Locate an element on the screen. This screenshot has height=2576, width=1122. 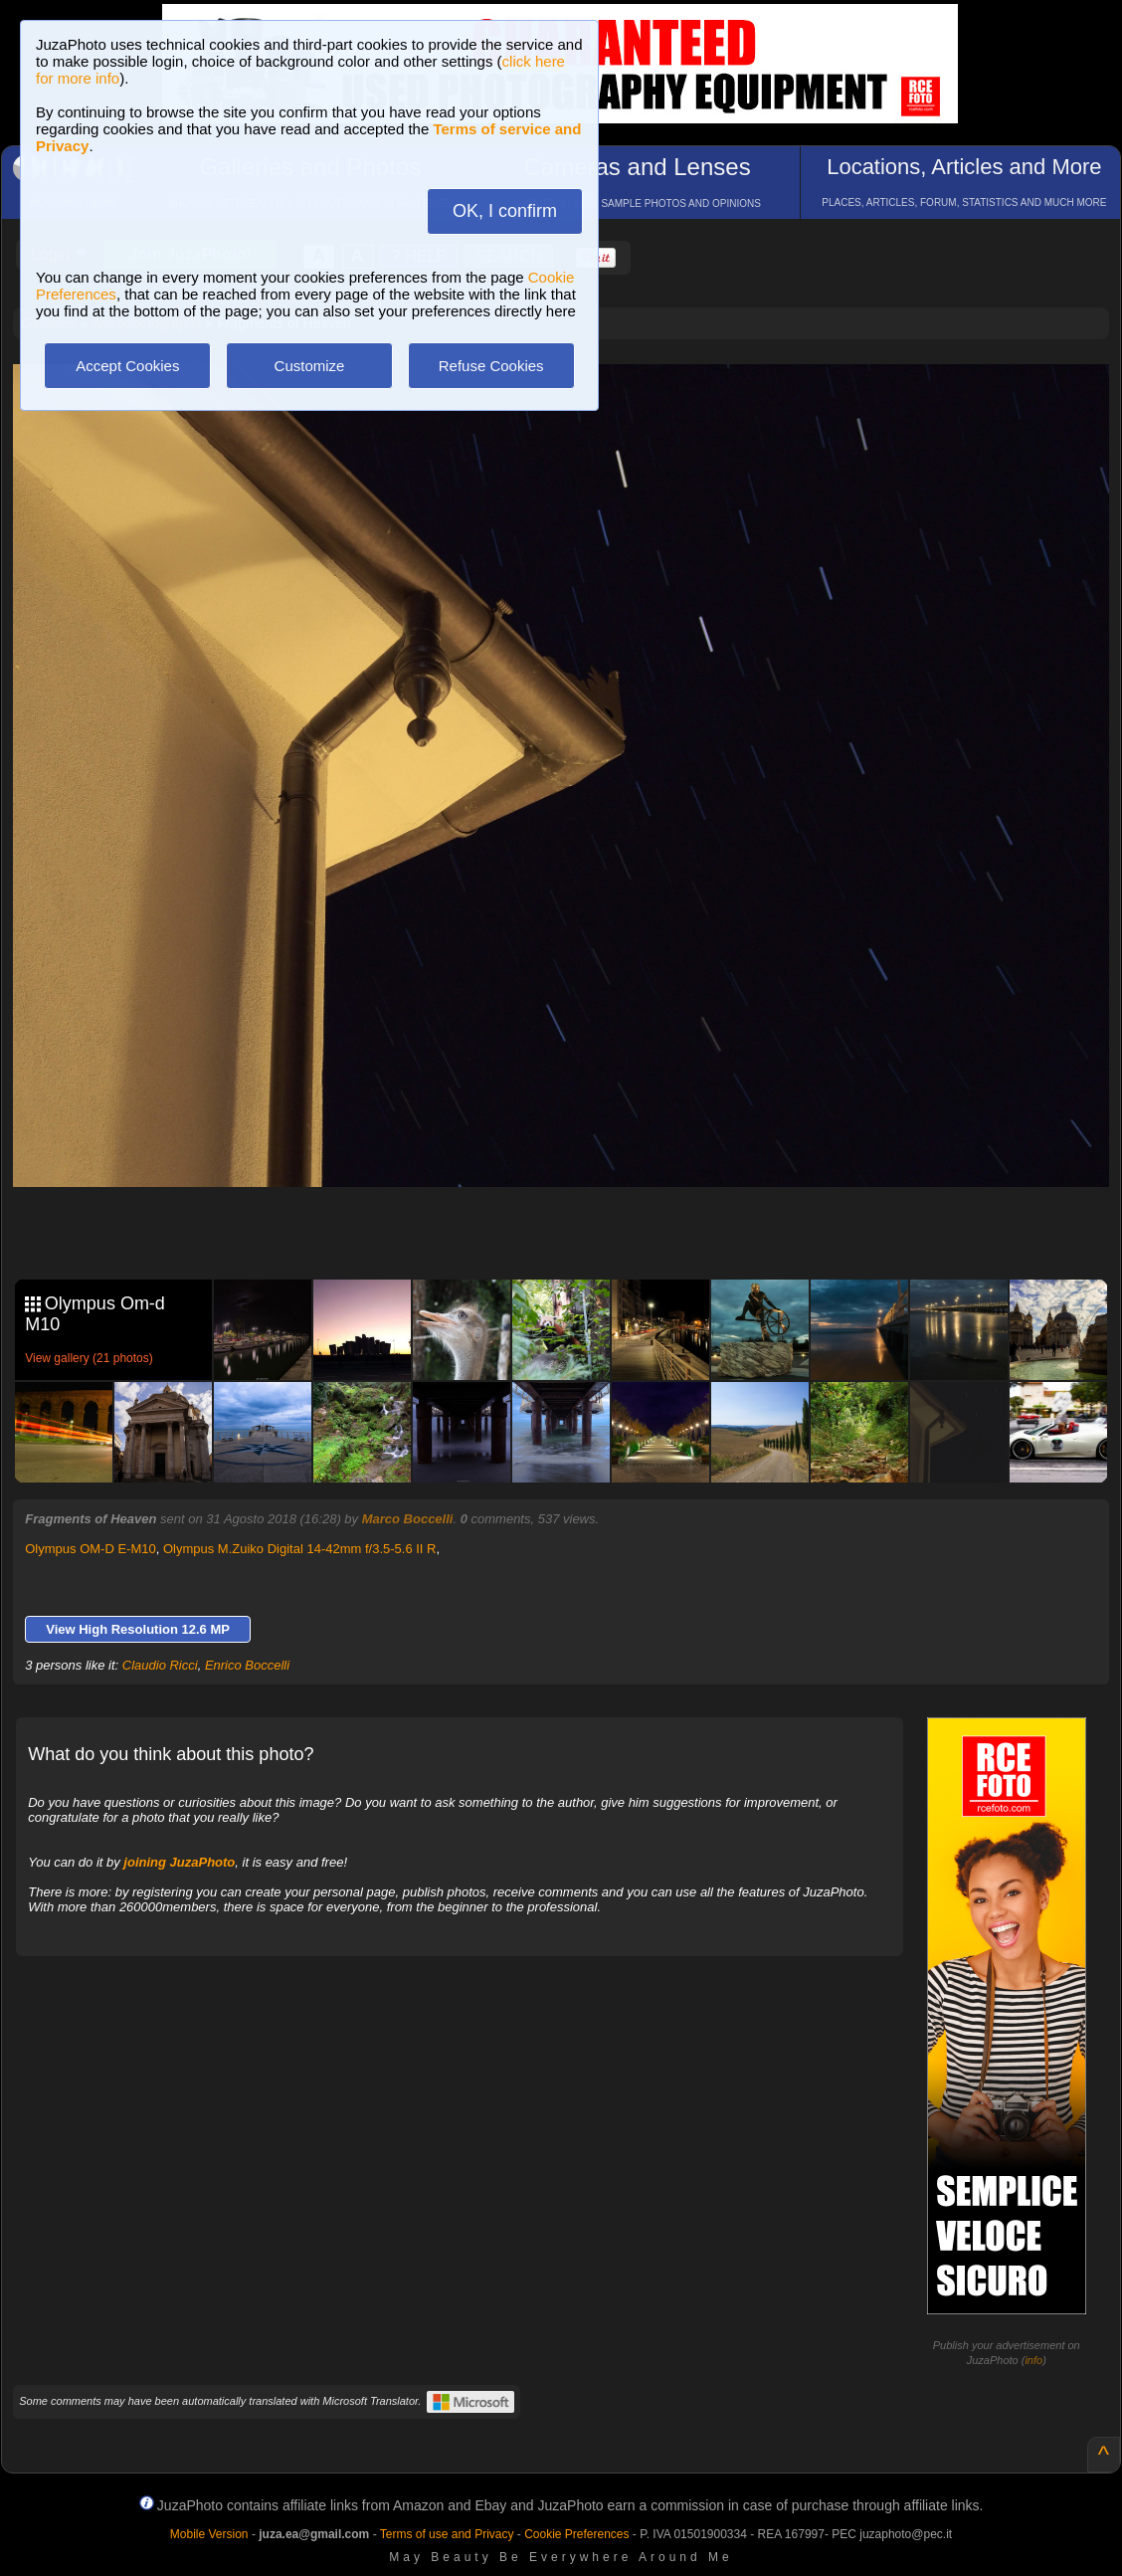
Terms of use and Privacy is located at coordinates (447, 2534).